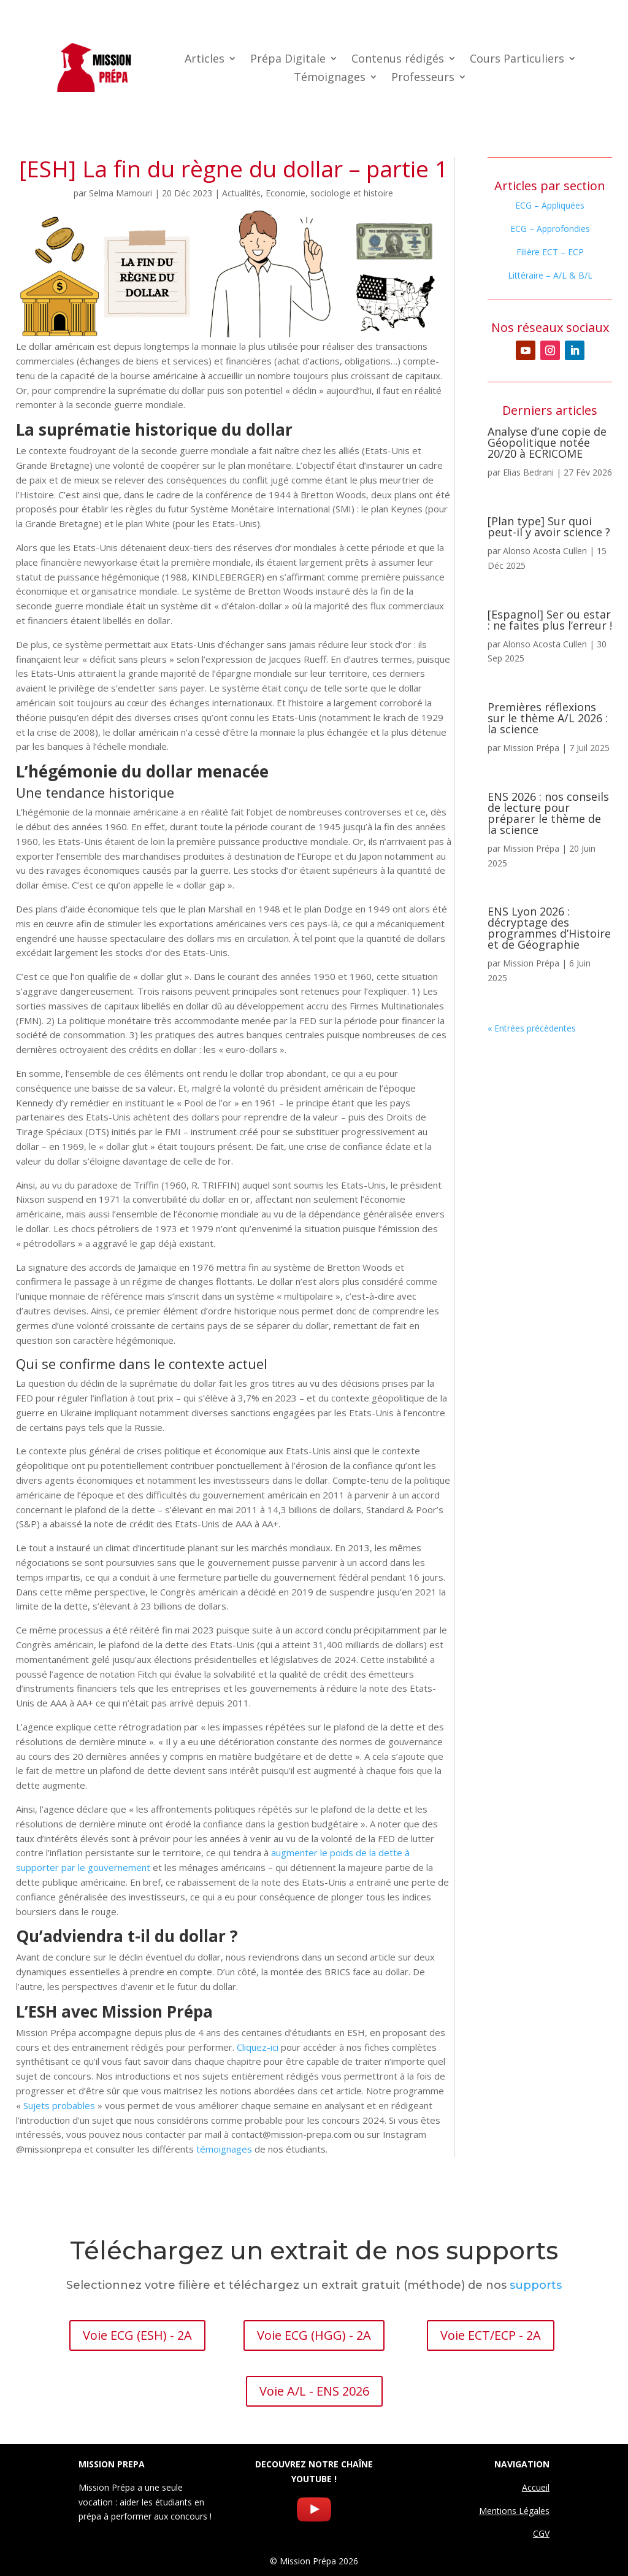 The image size is (628, 2576). What do you see at coordinates (545, 551) in the screenshot?
I see `Alonso Acosta Cullen` at bounding box center [545, 551].